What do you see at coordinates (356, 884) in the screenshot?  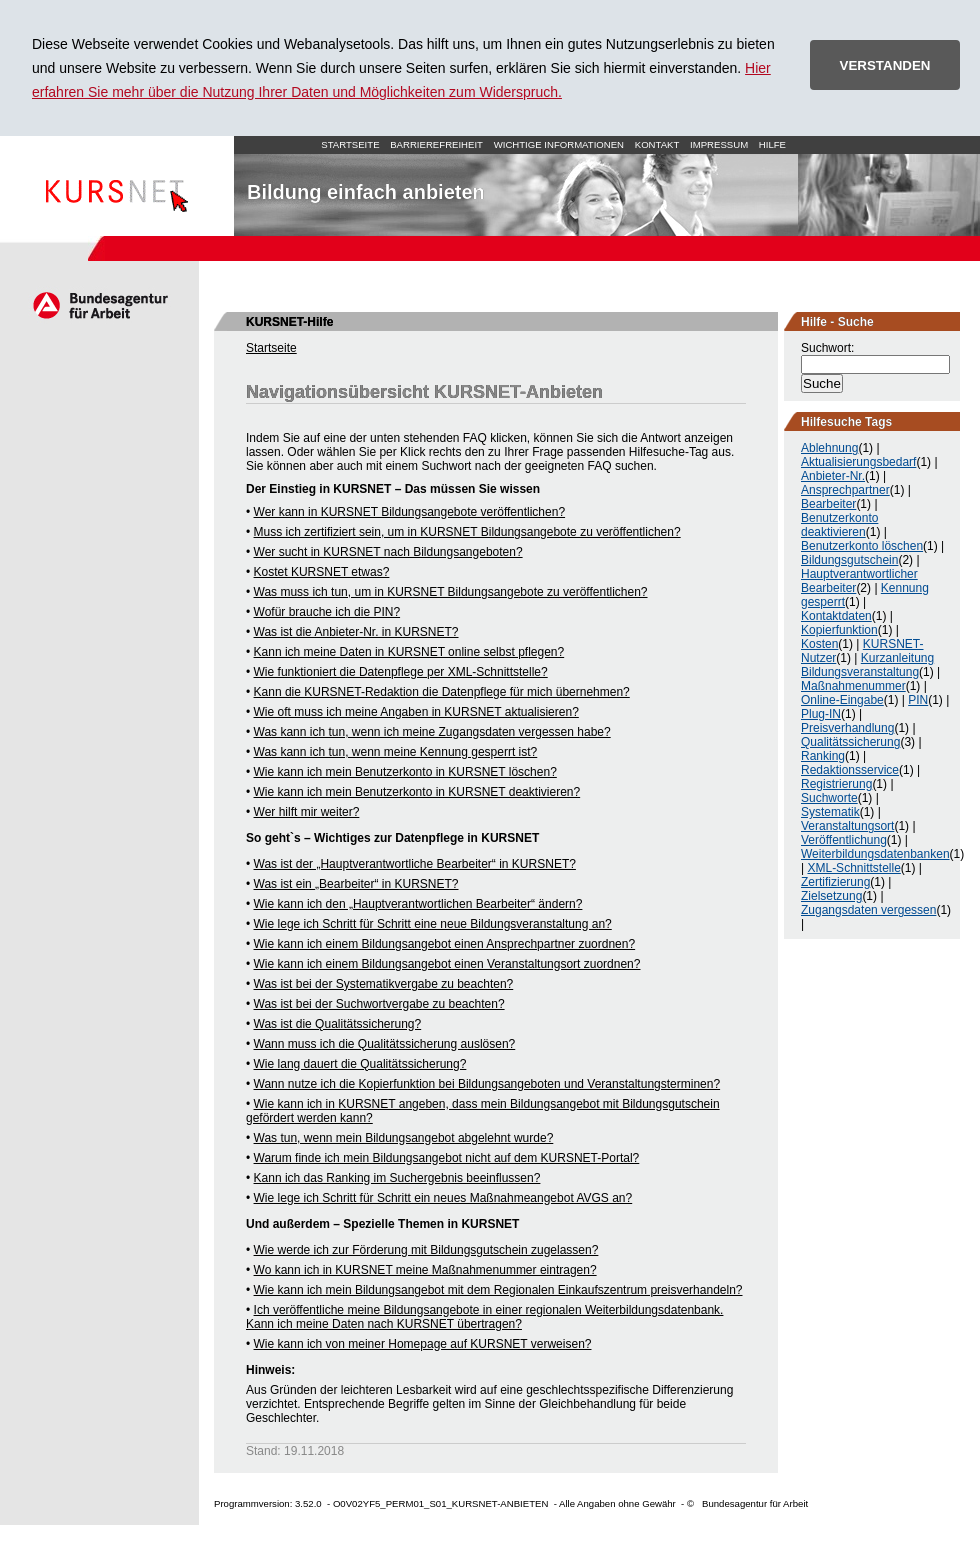 I see `Was ist ein „Bearbeiter“ in KURSNET?` at bounding box center [356, 884].